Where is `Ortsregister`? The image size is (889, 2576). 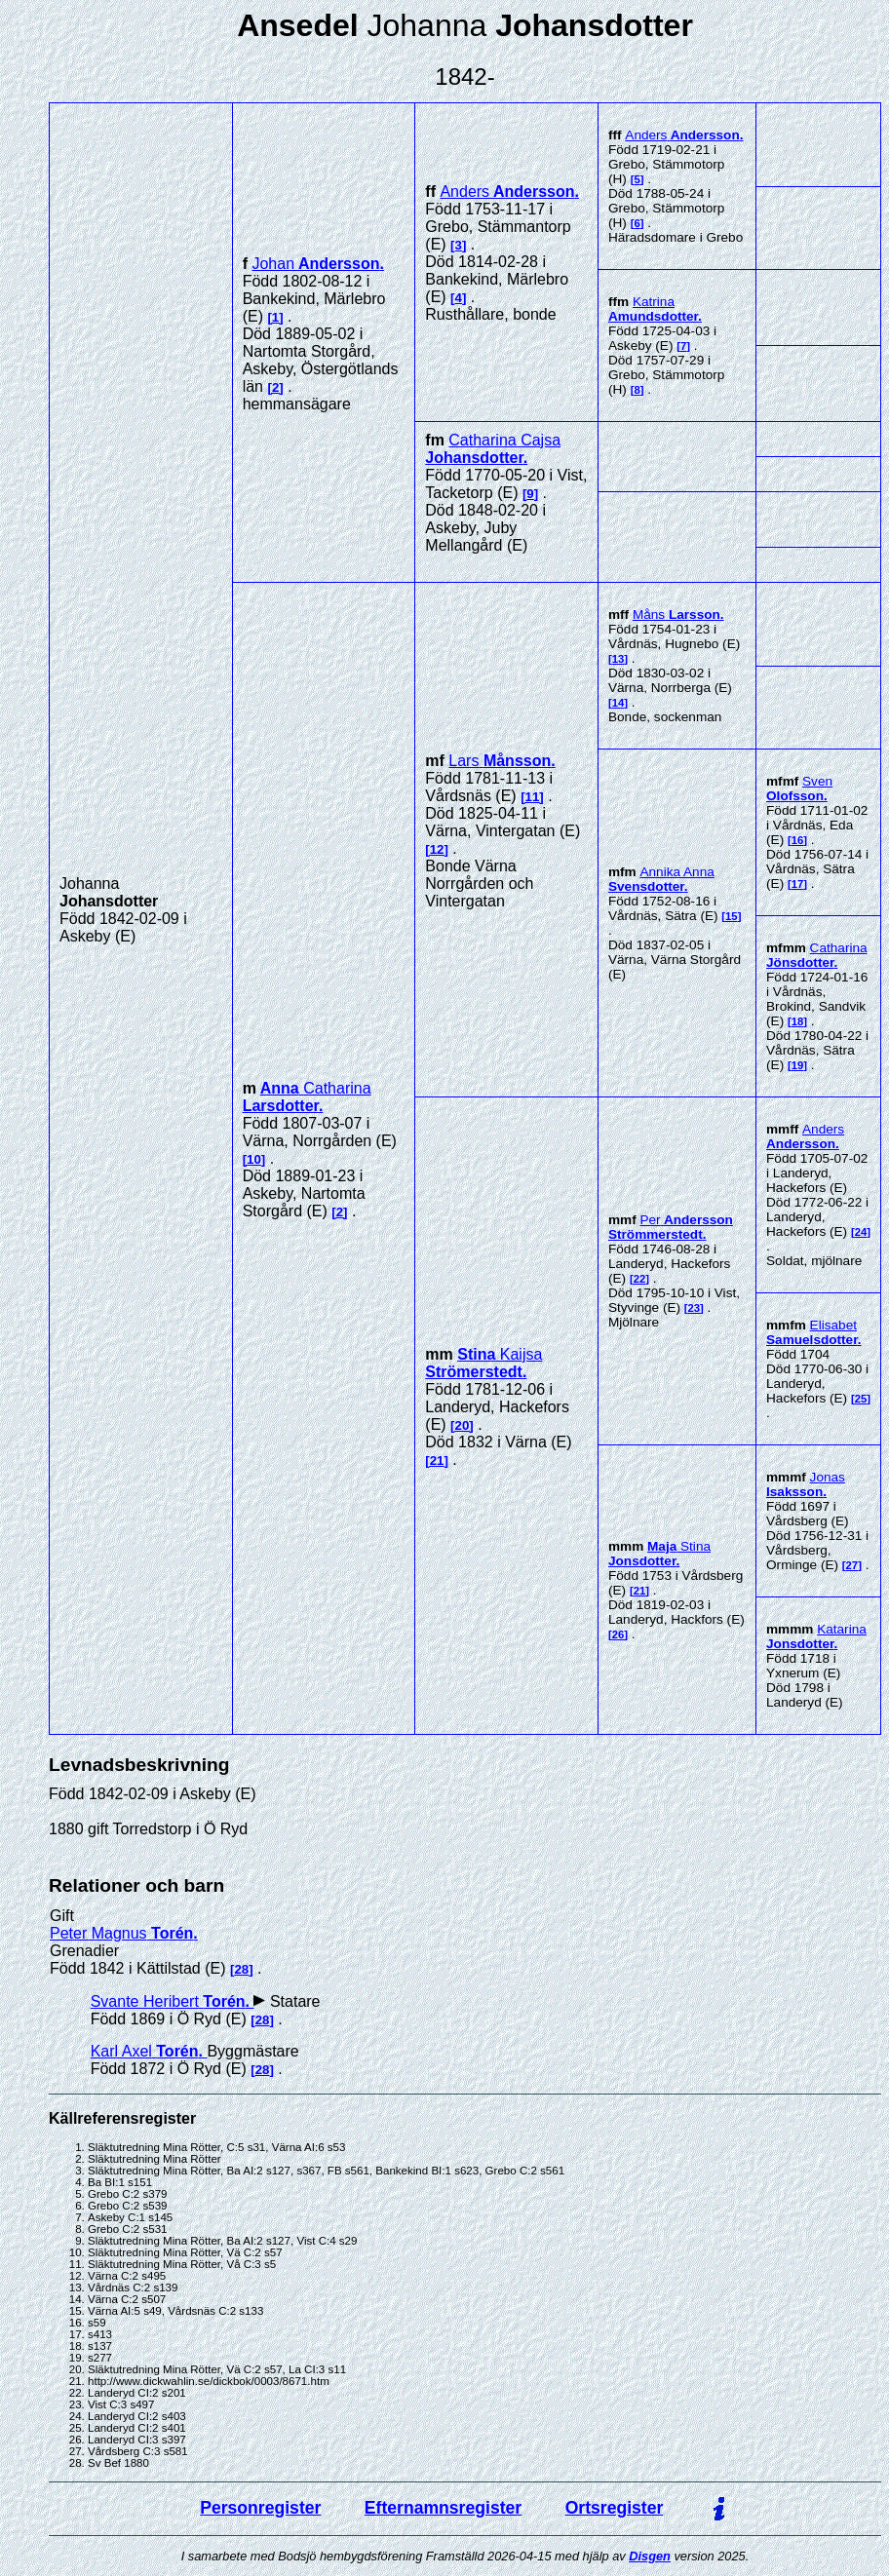
Ortsregister is located at coordinates (614, 2508).